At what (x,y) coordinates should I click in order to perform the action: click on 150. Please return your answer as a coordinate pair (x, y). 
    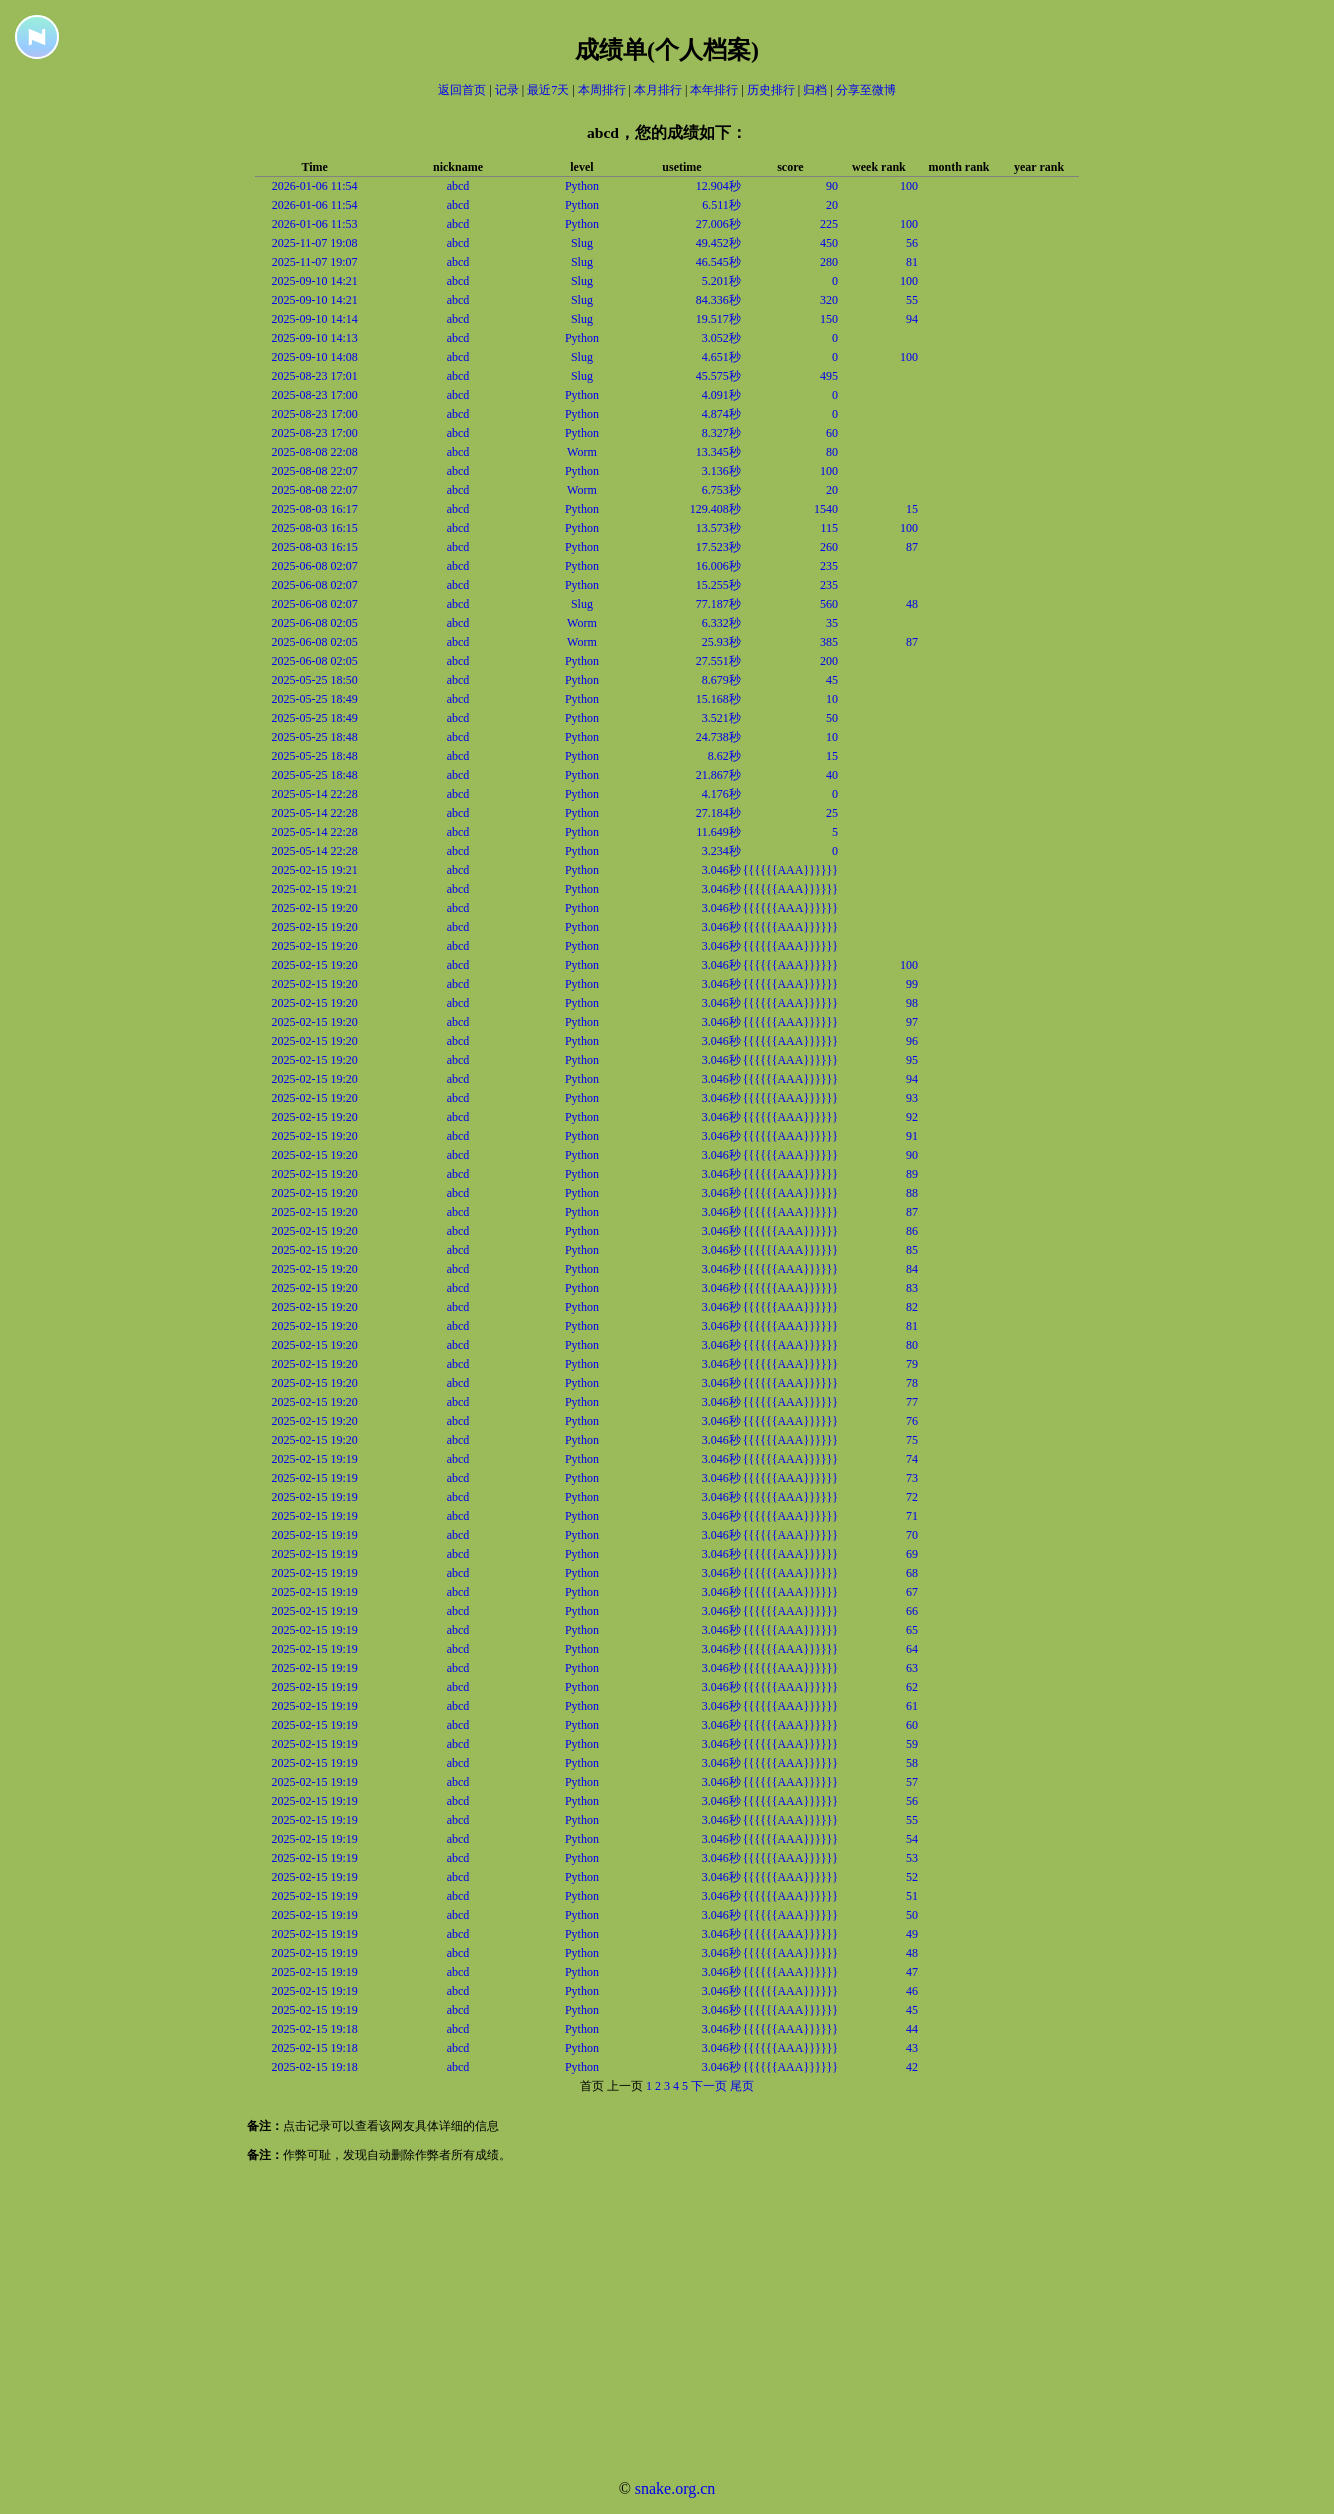
    Looking at the image, I should click on (829, 319).